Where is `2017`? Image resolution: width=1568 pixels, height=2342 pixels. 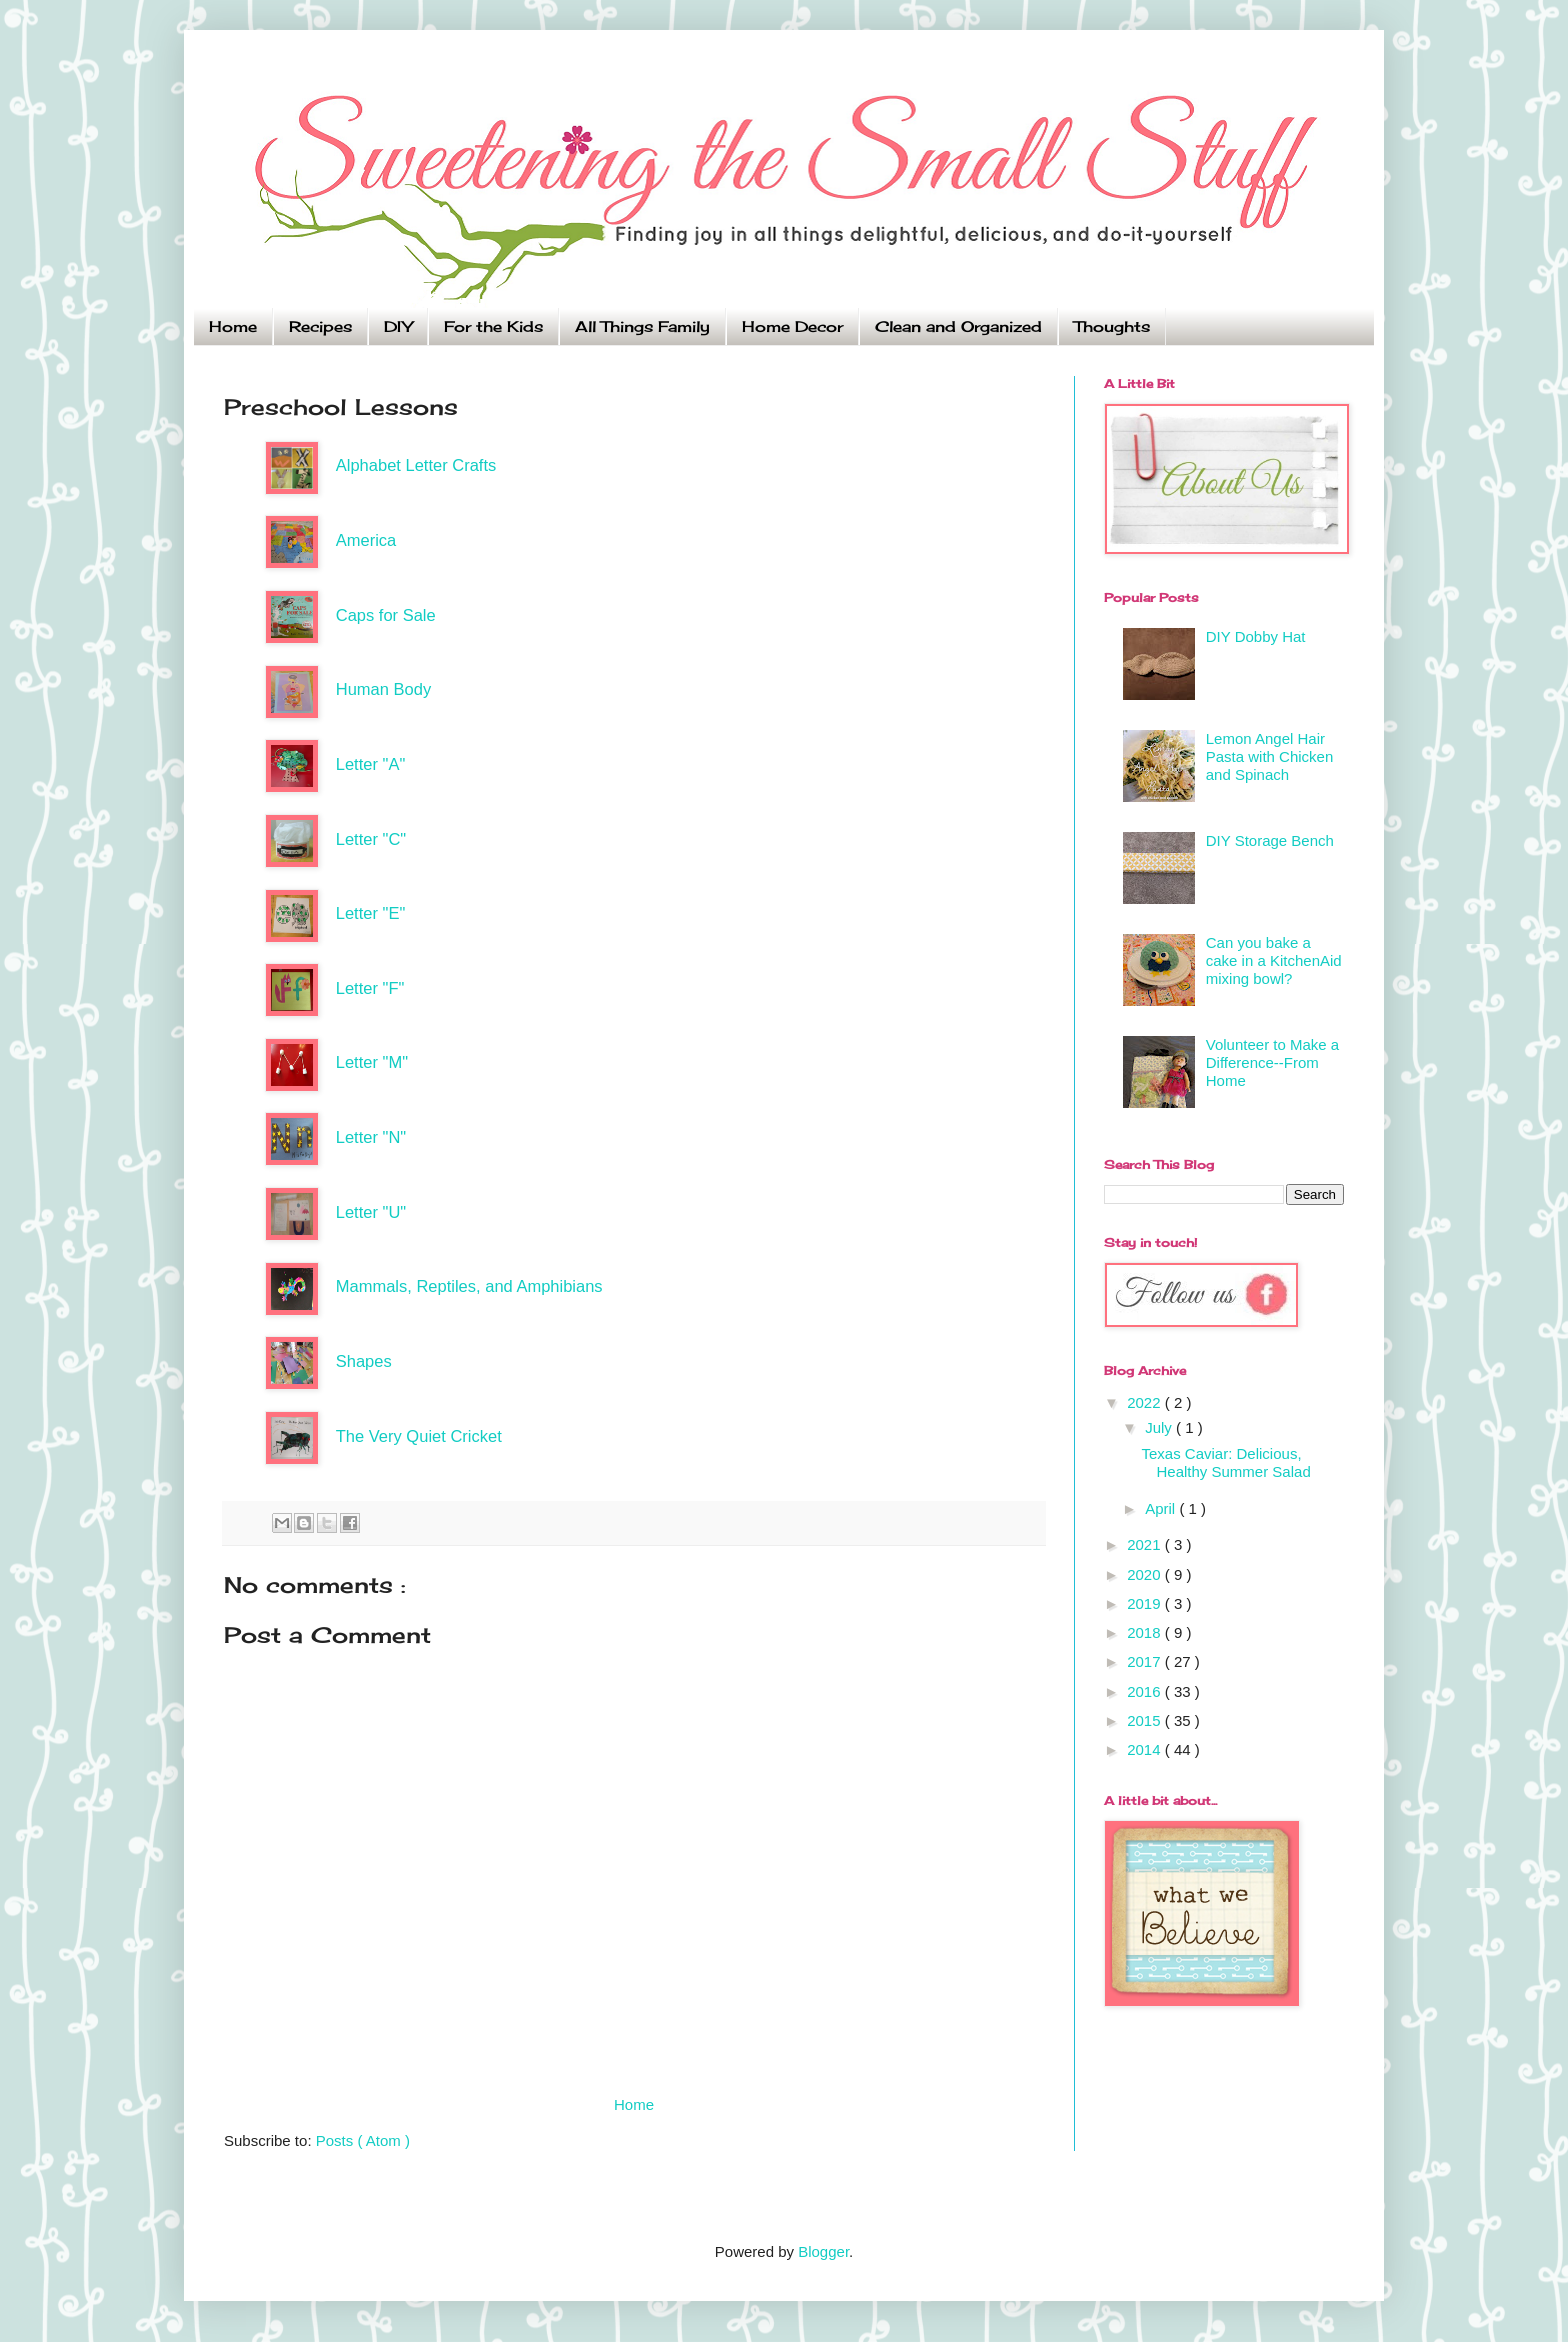 2017 is located at coordinates (1146, 1661).